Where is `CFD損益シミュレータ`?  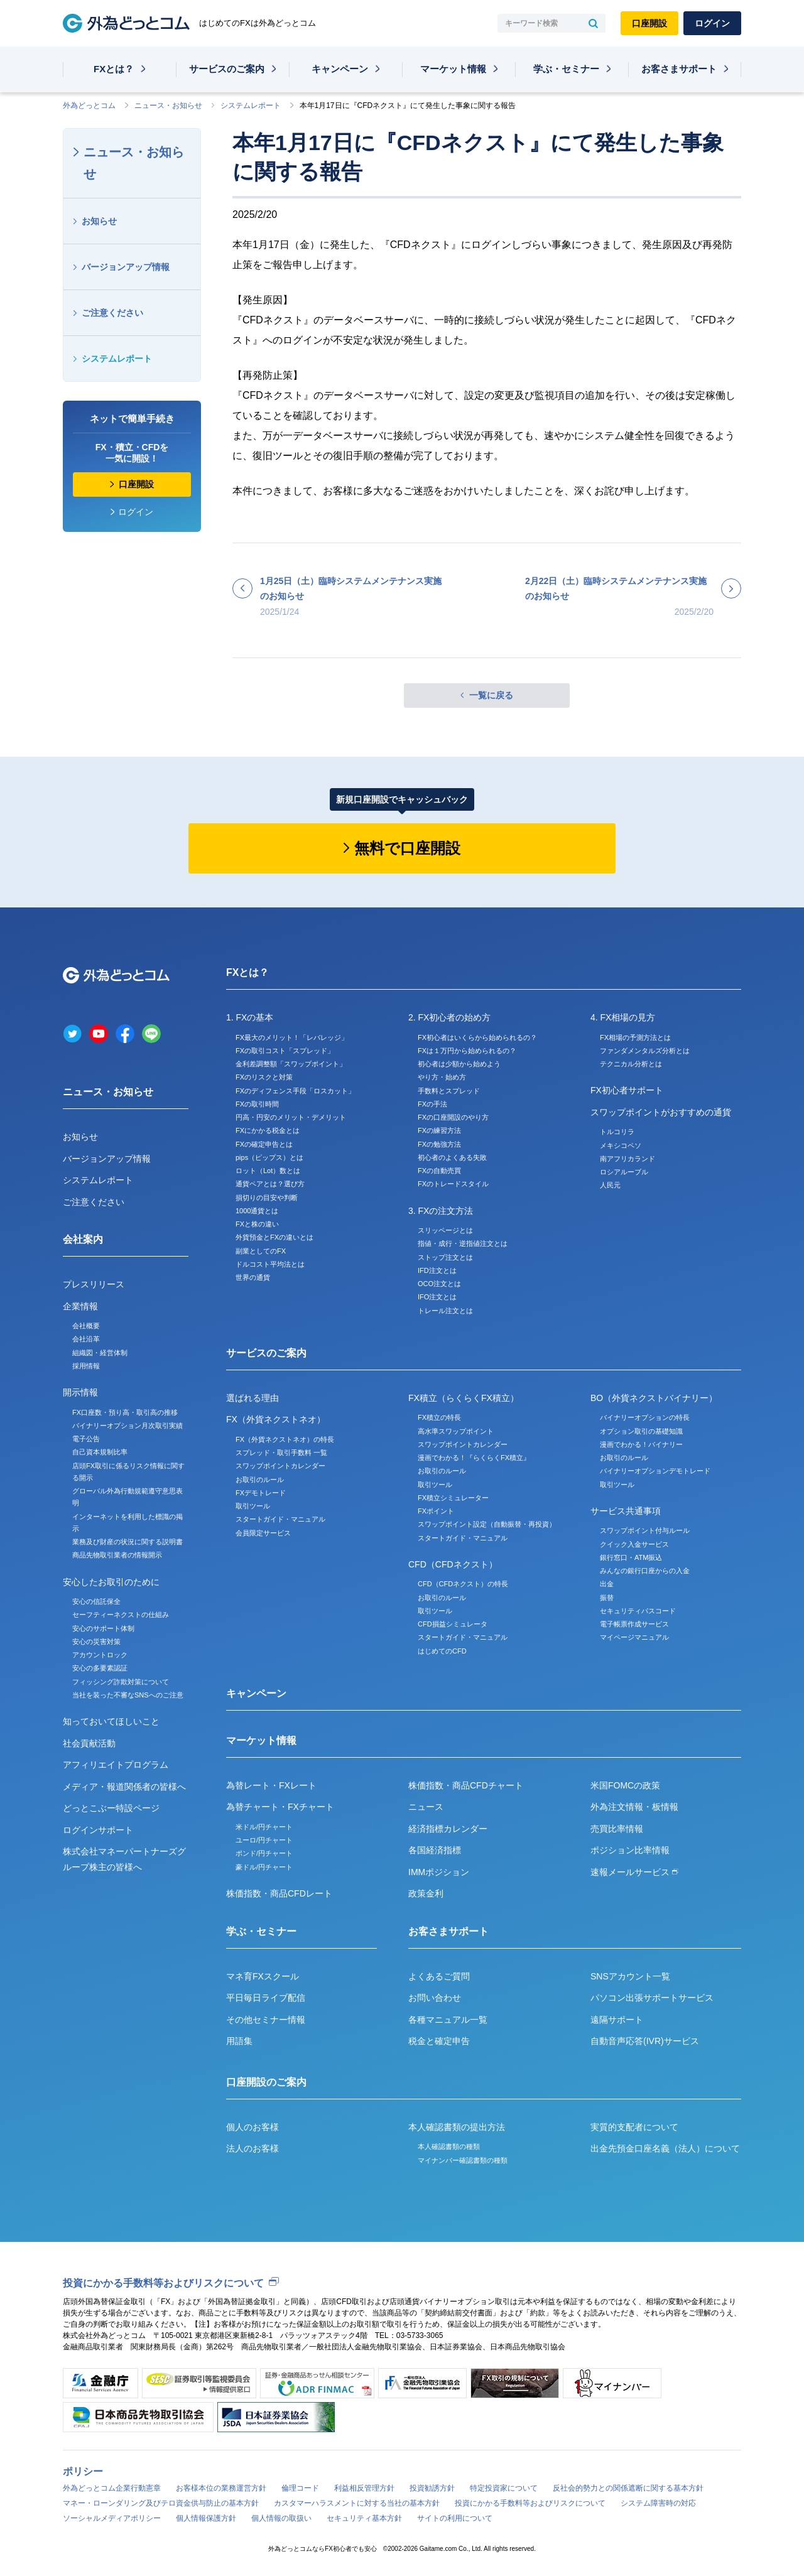
CFD損益シミュレータ is located at coordinates (452, 1624).